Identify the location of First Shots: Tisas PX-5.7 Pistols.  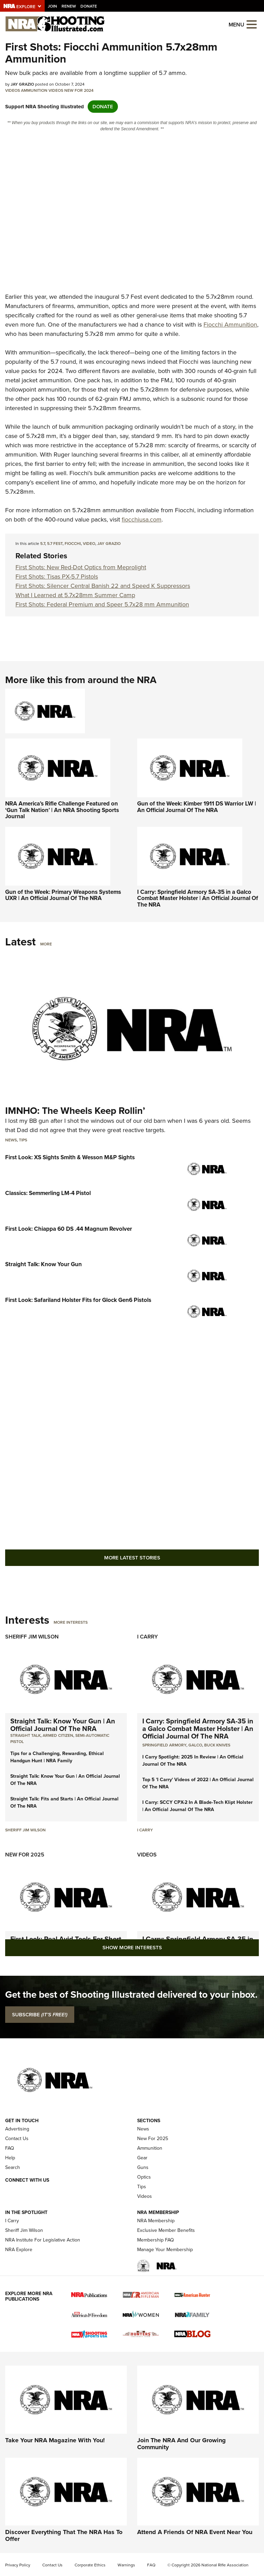
(56, 576).